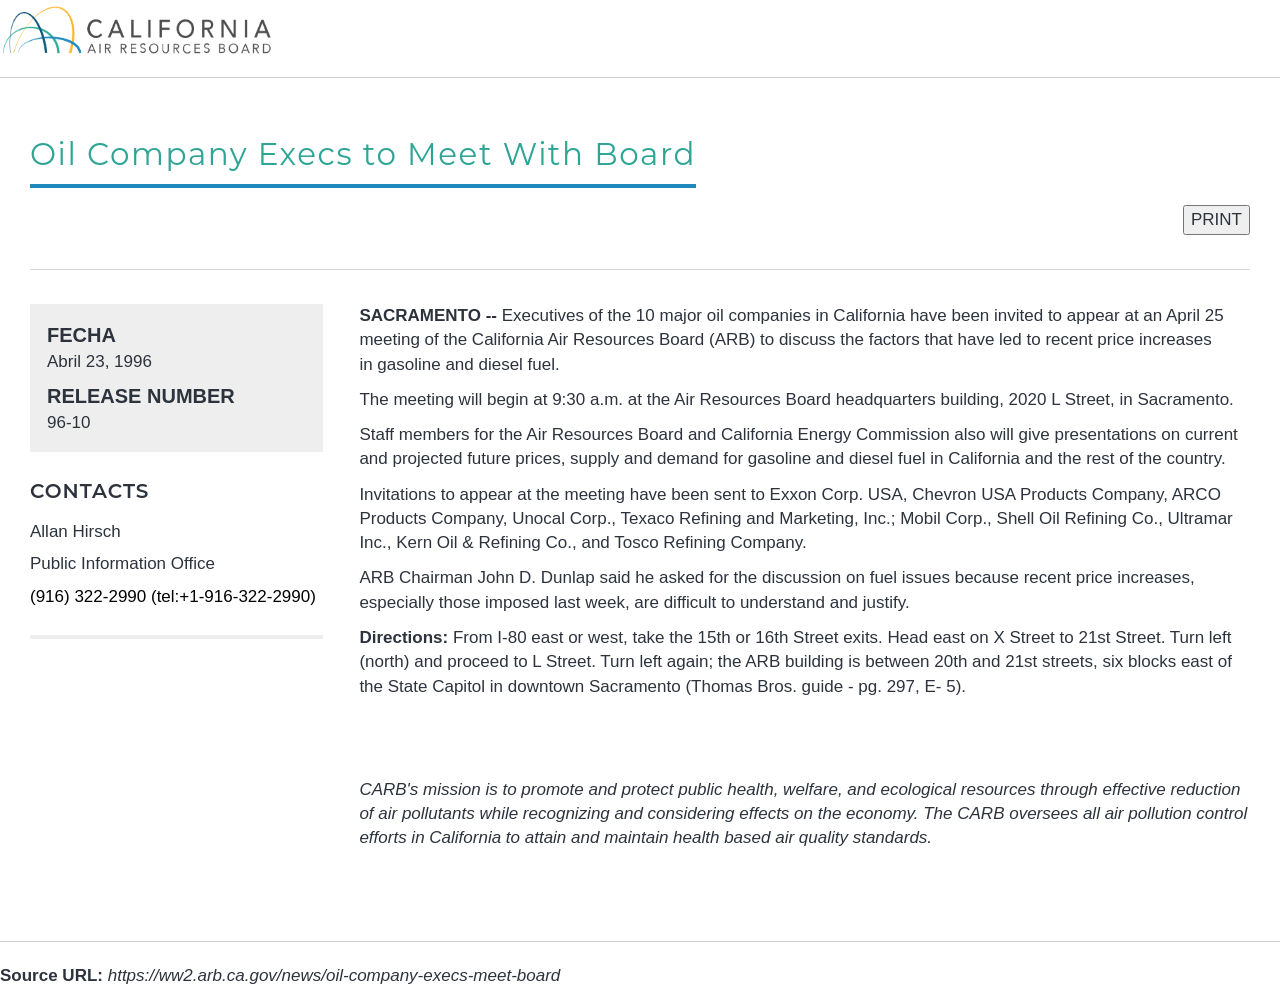 Image resolution: width=1280 pixels, height=988 pixels. Describe the element at coordinates (1216, 219) in the screenshot. I see `PRINT` at that location.